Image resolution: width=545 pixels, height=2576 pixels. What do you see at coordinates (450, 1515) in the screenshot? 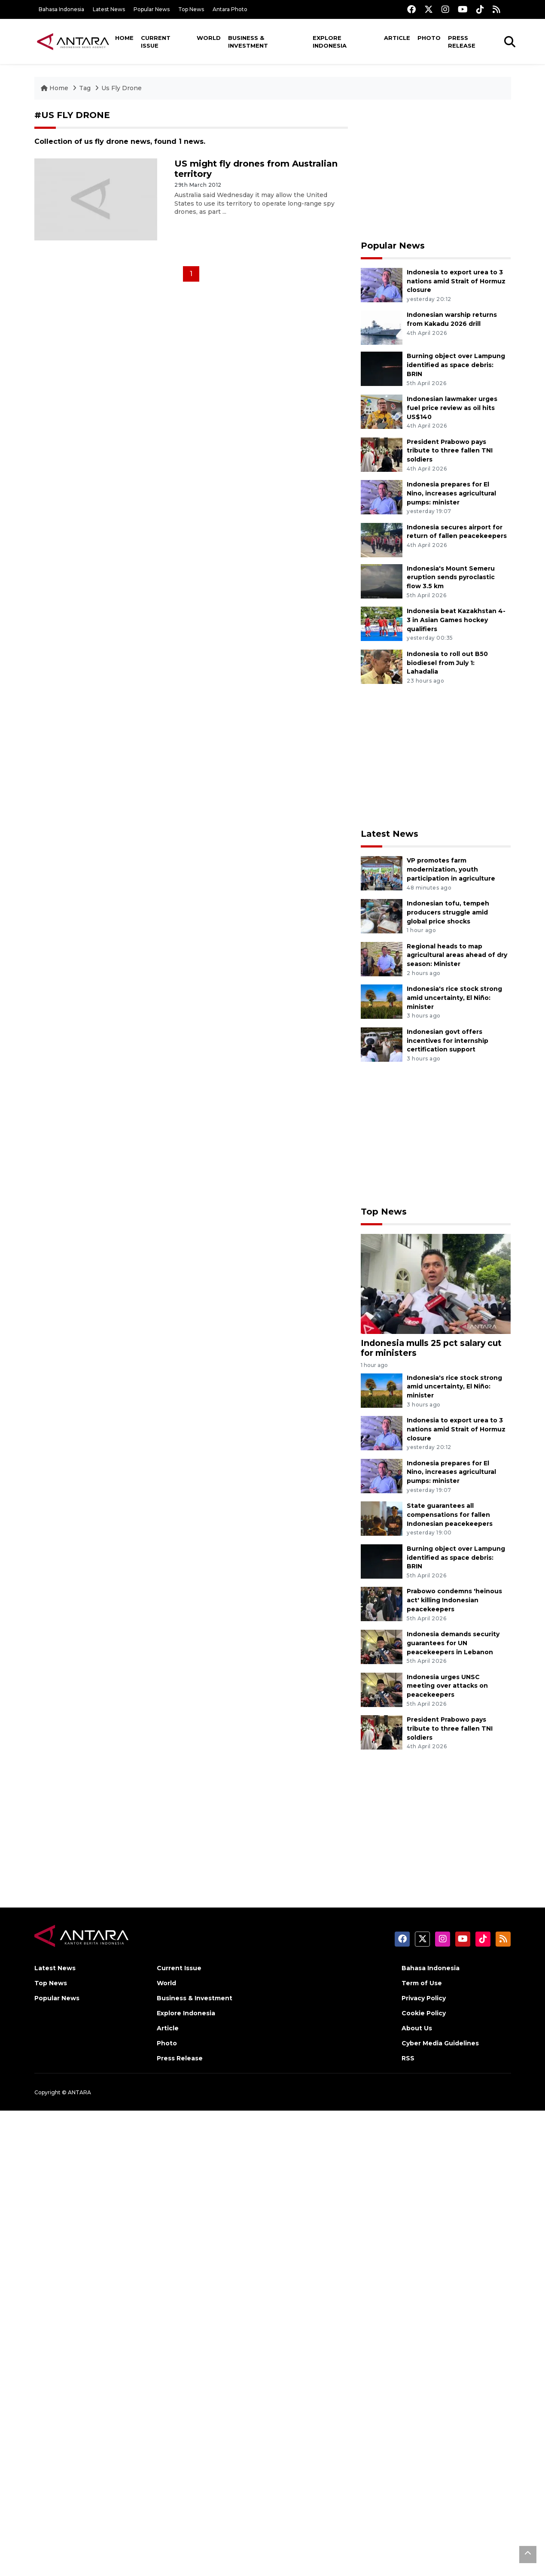
I see `State guarantees all compensations for fallen Indonesian peacekeepers` at bounding box center [450, 1515].